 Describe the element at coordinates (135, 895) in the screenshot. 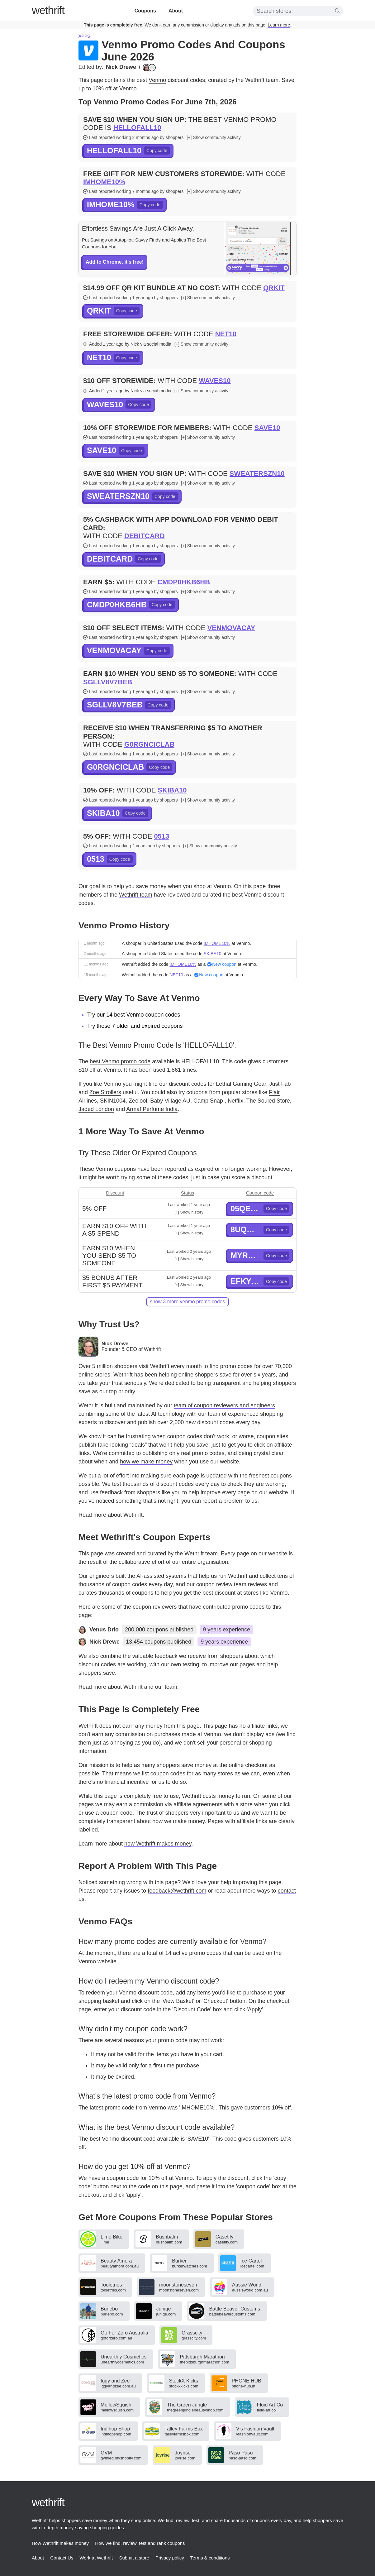

I see `Wethrift team` at that location.